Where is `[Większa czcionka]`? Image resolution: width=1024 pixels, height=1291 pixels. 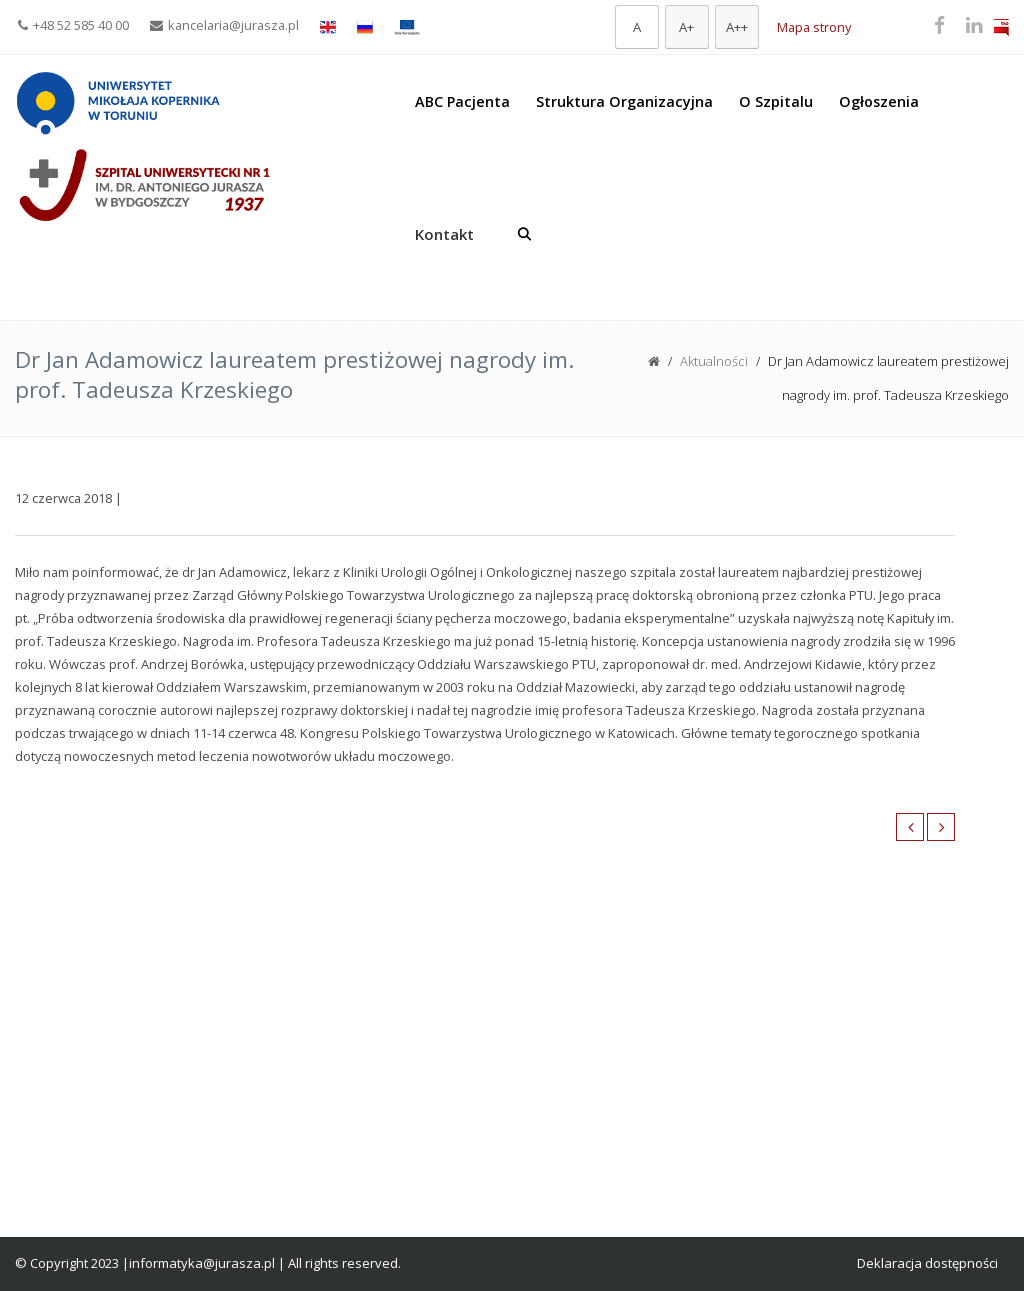
[Większa czcionka] is located at coordinates (687, 27).